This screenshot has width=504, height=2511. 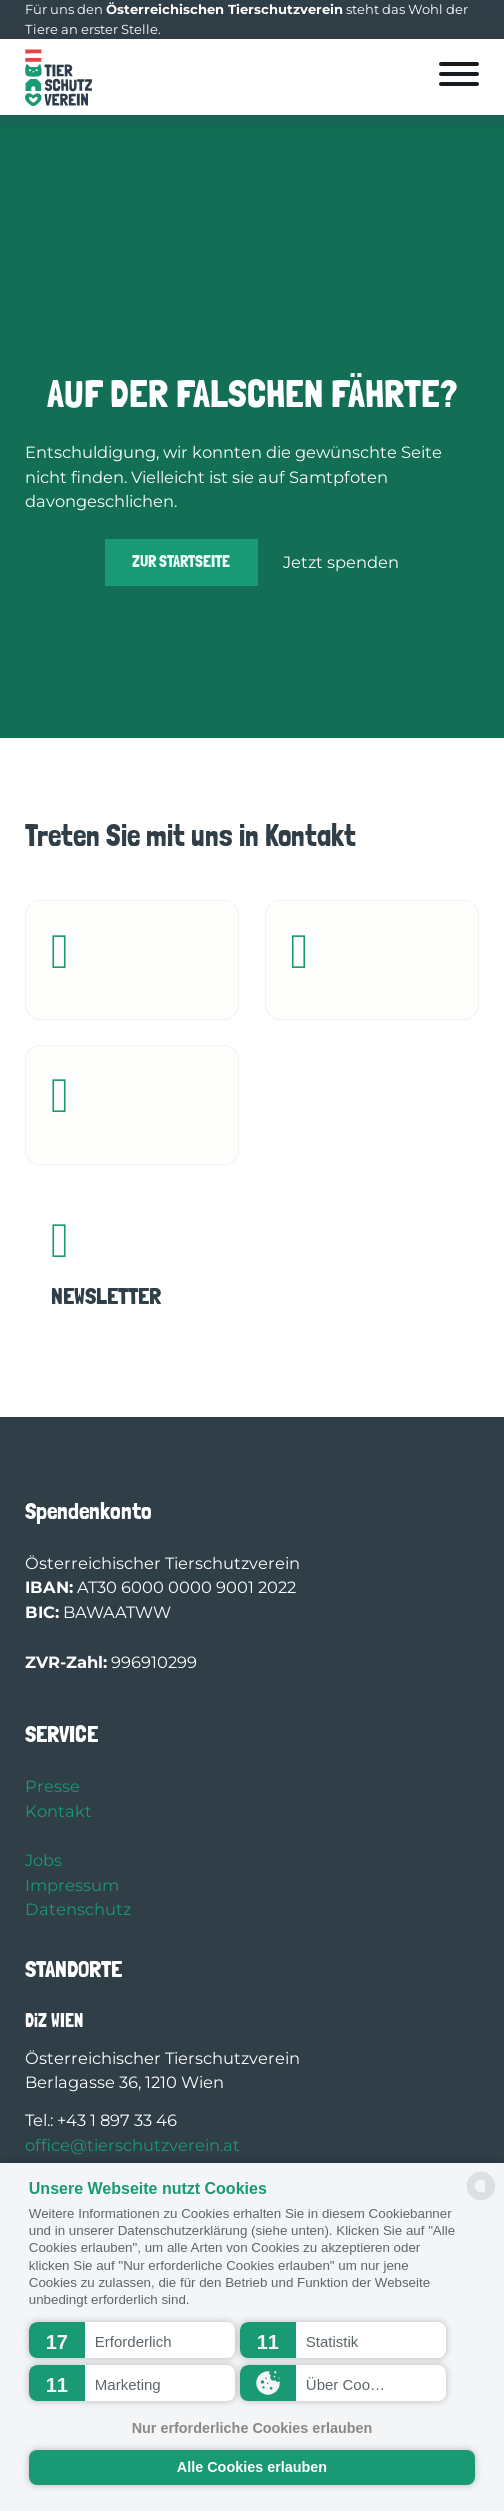 I want to click on Presse, so click(x=52, y=1786).